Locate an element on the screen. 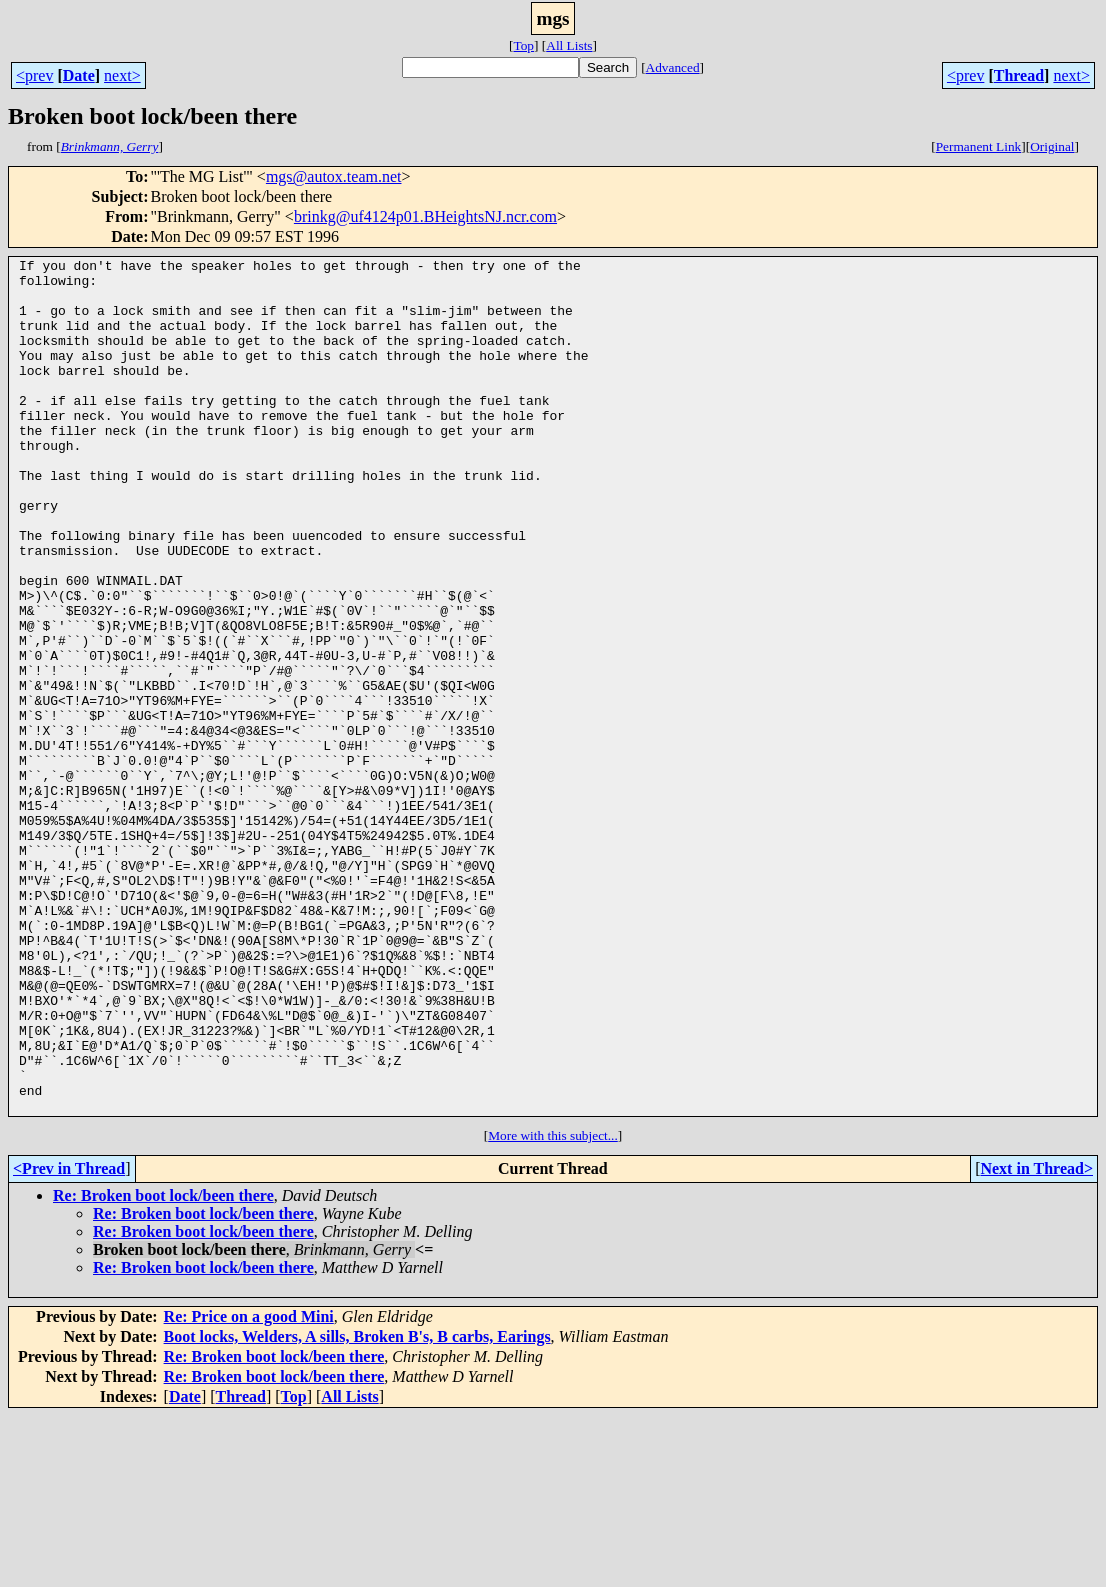  mgs@autox.team.net is located at coordinates (334, 176).